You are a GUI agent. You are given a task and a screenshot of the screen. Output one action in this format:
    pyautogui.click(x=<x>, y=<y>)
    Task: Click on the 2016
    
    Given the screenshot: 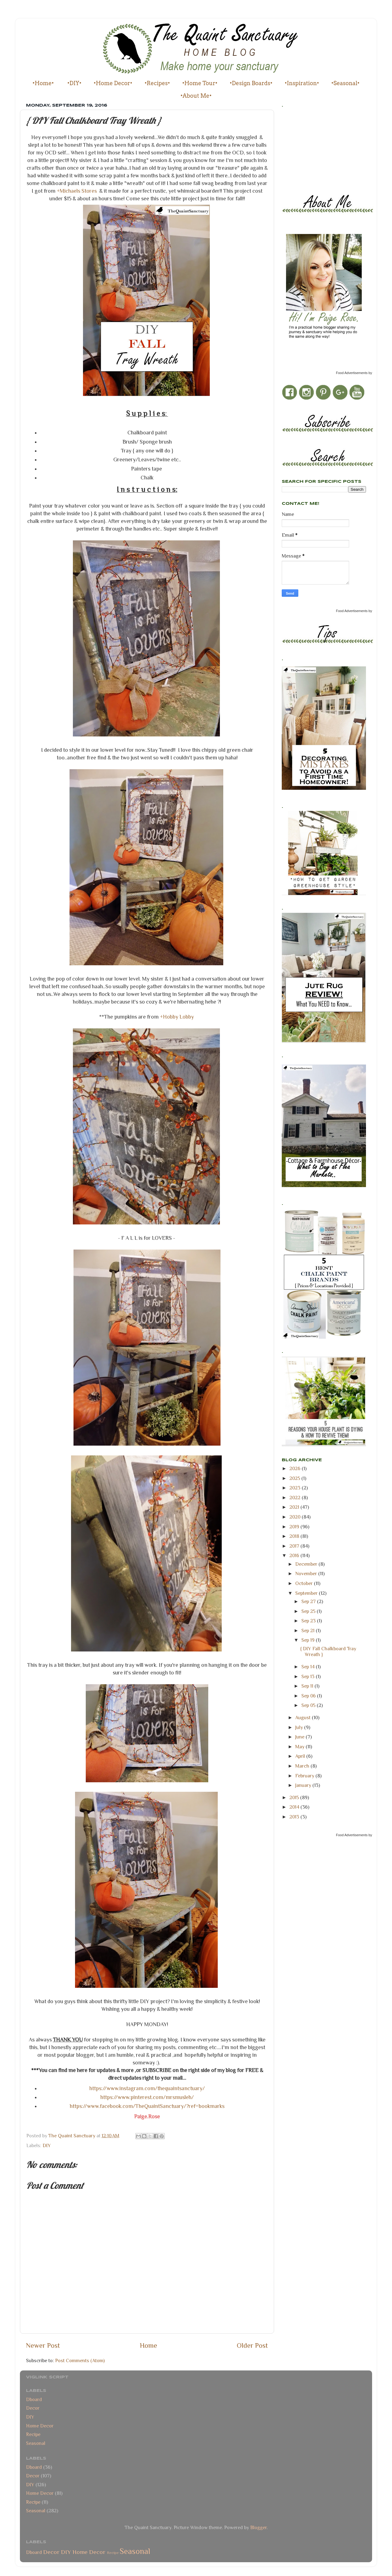 What is the action you would take?
    pyautogui.click(x=294, y=1555)
    